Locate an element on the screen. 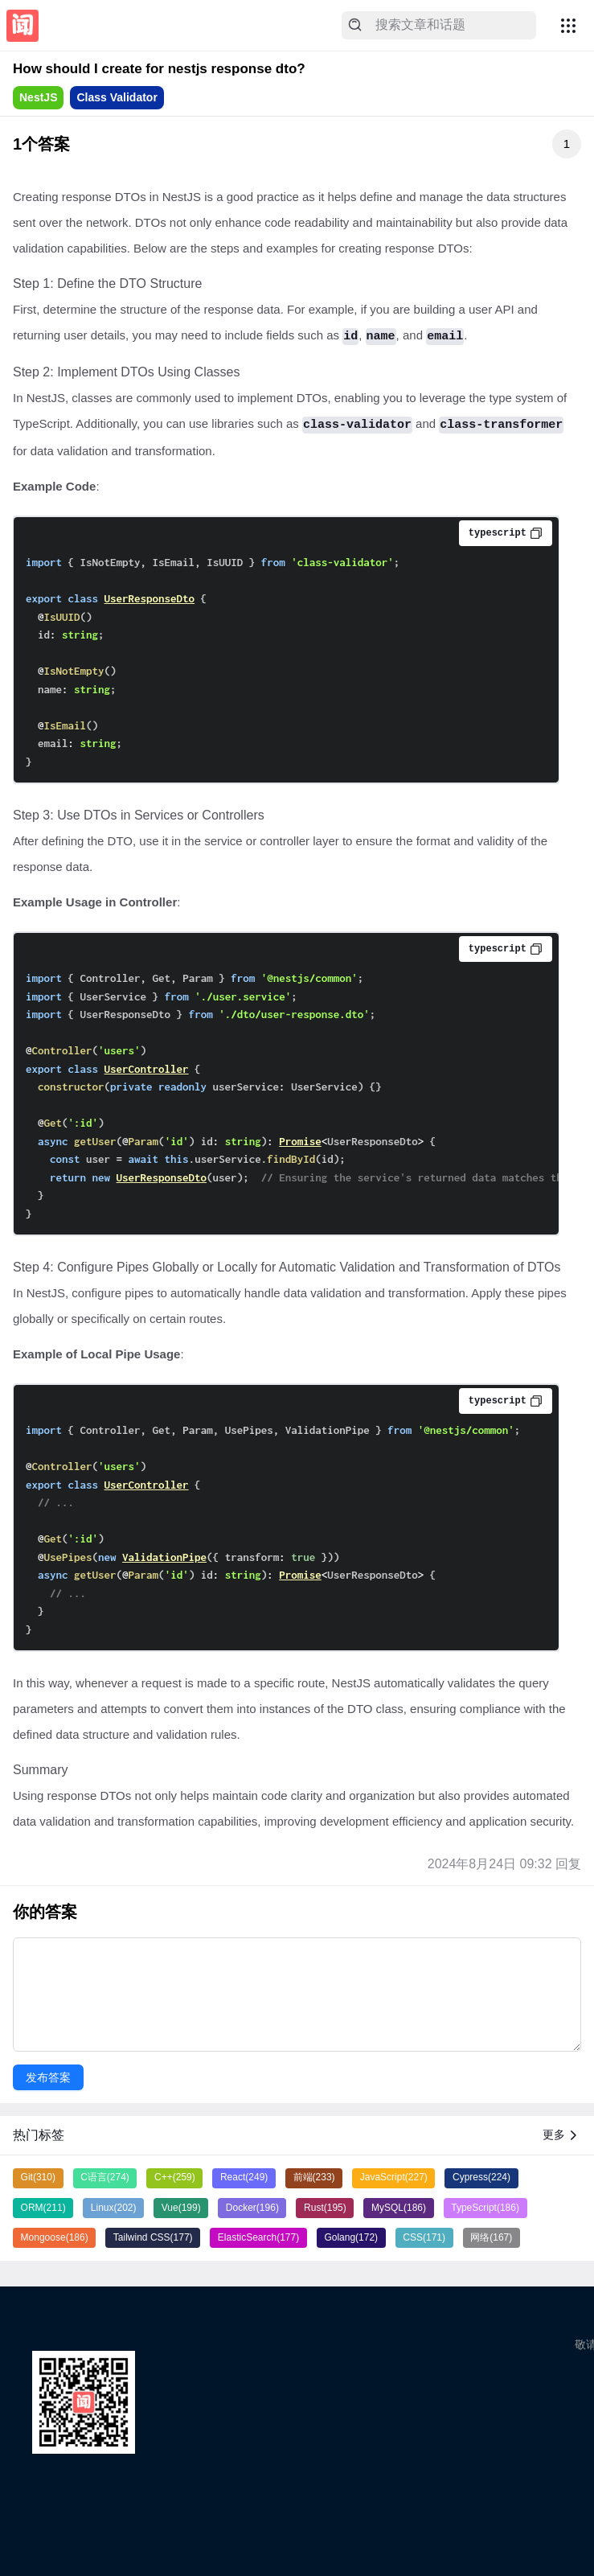 This screenshot has width=594, height=2576. NestJS is located at coordinates (38, 97).